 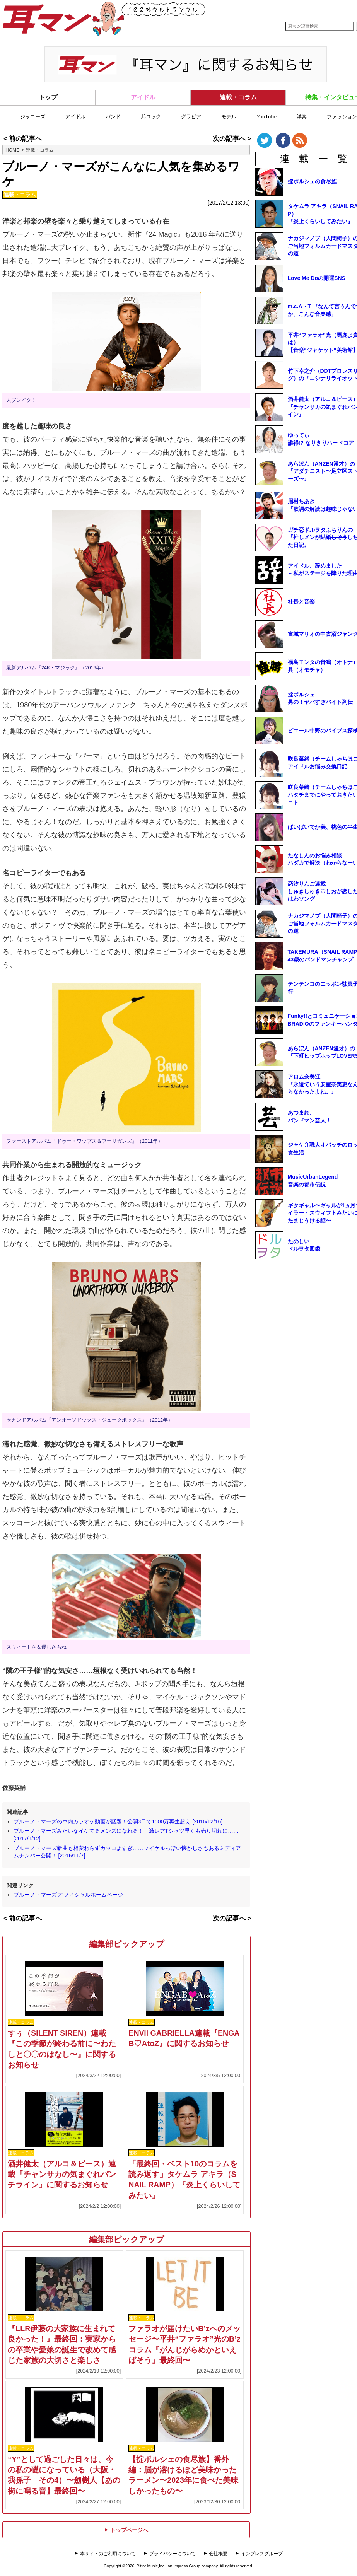 What do you see at coordinates (228, 116) in the screenshot?
I see `モデル` at bounding box center [228, 116].